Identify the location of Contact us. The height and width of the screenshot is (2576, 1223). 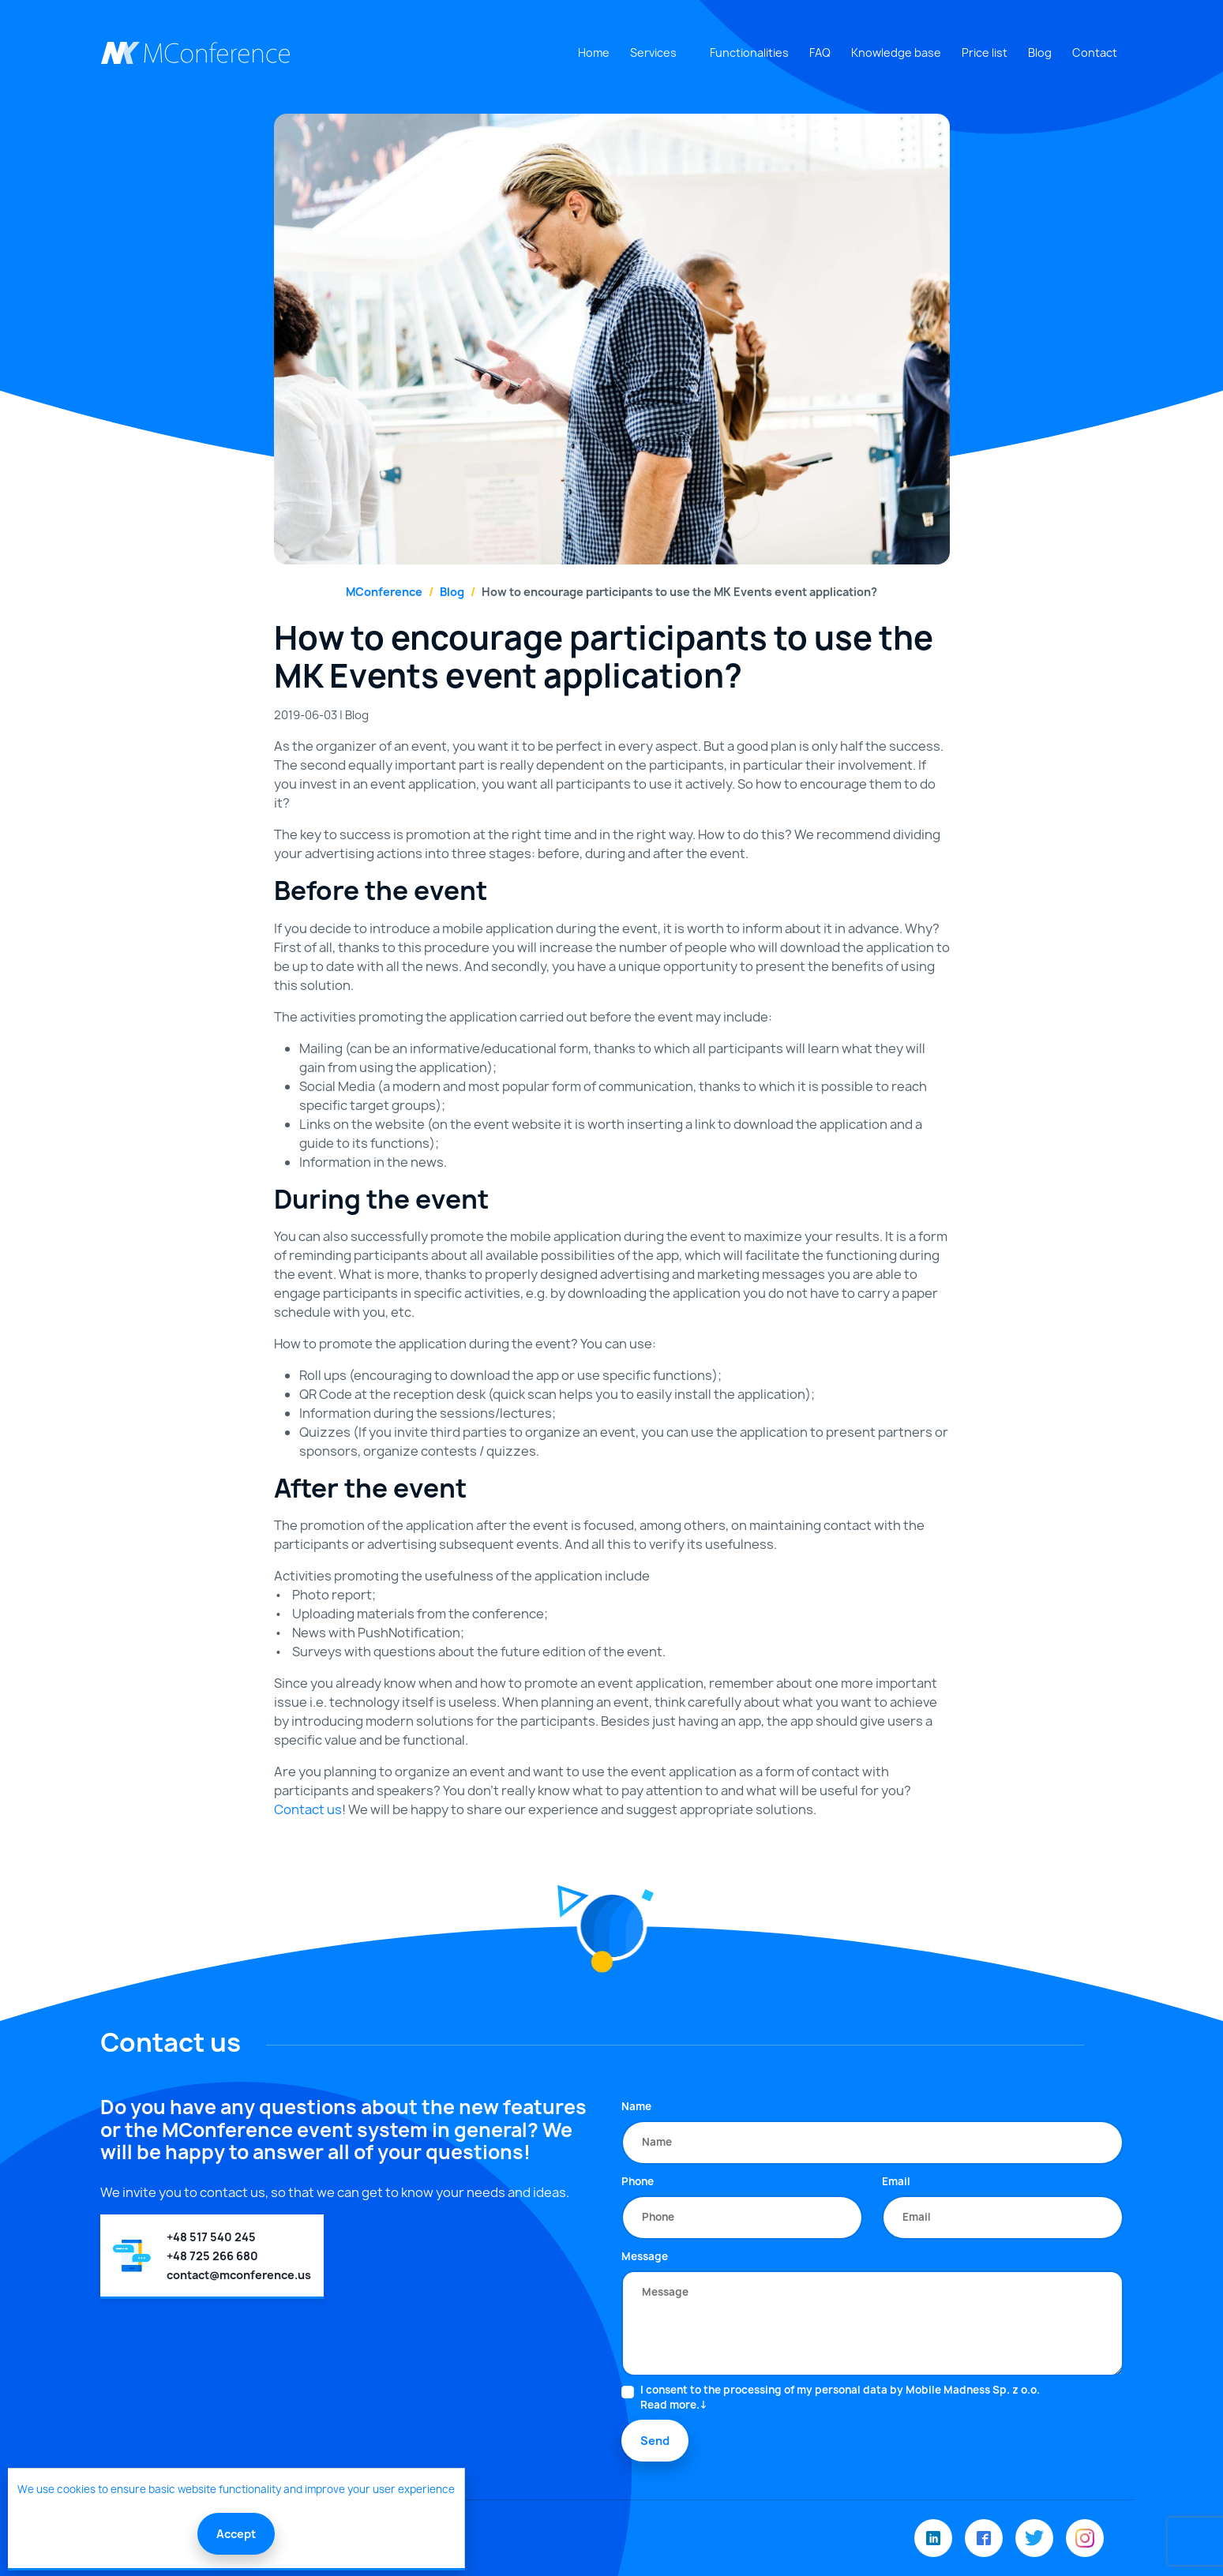
(308, 1809).